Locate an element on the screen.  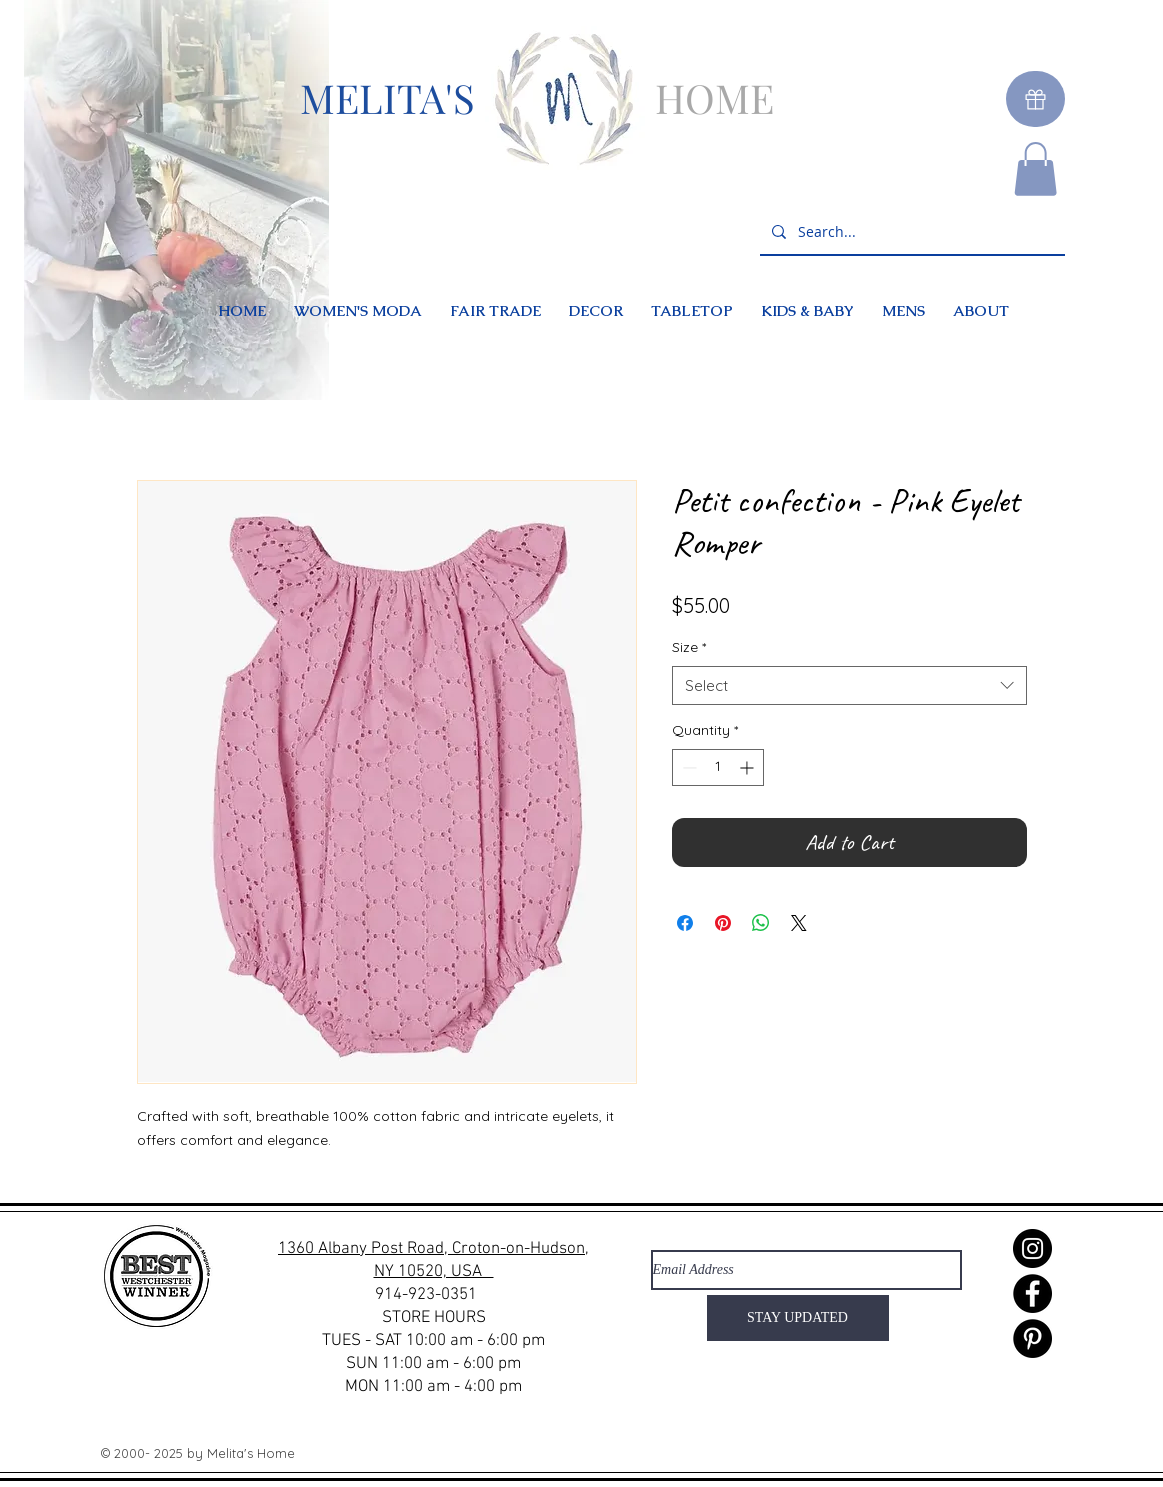
[Increment] is located at coordinates (748, 767).